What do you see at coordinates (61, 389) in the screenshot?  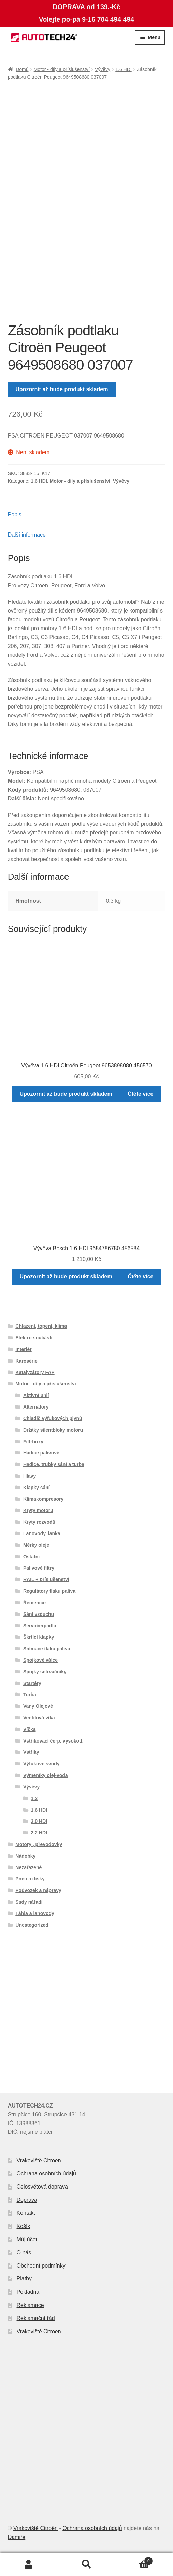 I see `Upozornit až bude produkt skladem` at bounding box center [61, 389].